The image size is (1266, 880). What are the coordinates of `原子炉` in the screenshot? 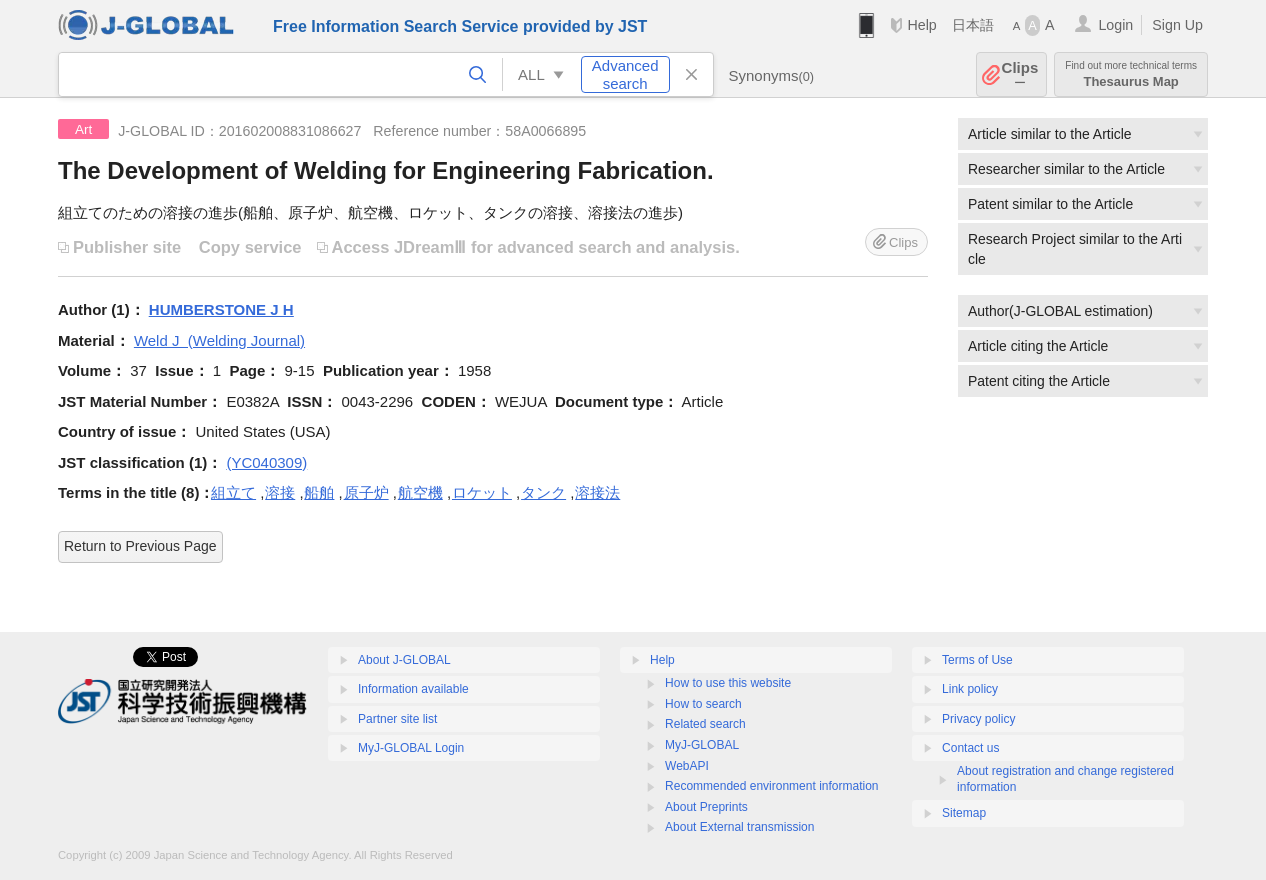 It's located at (366, 492).